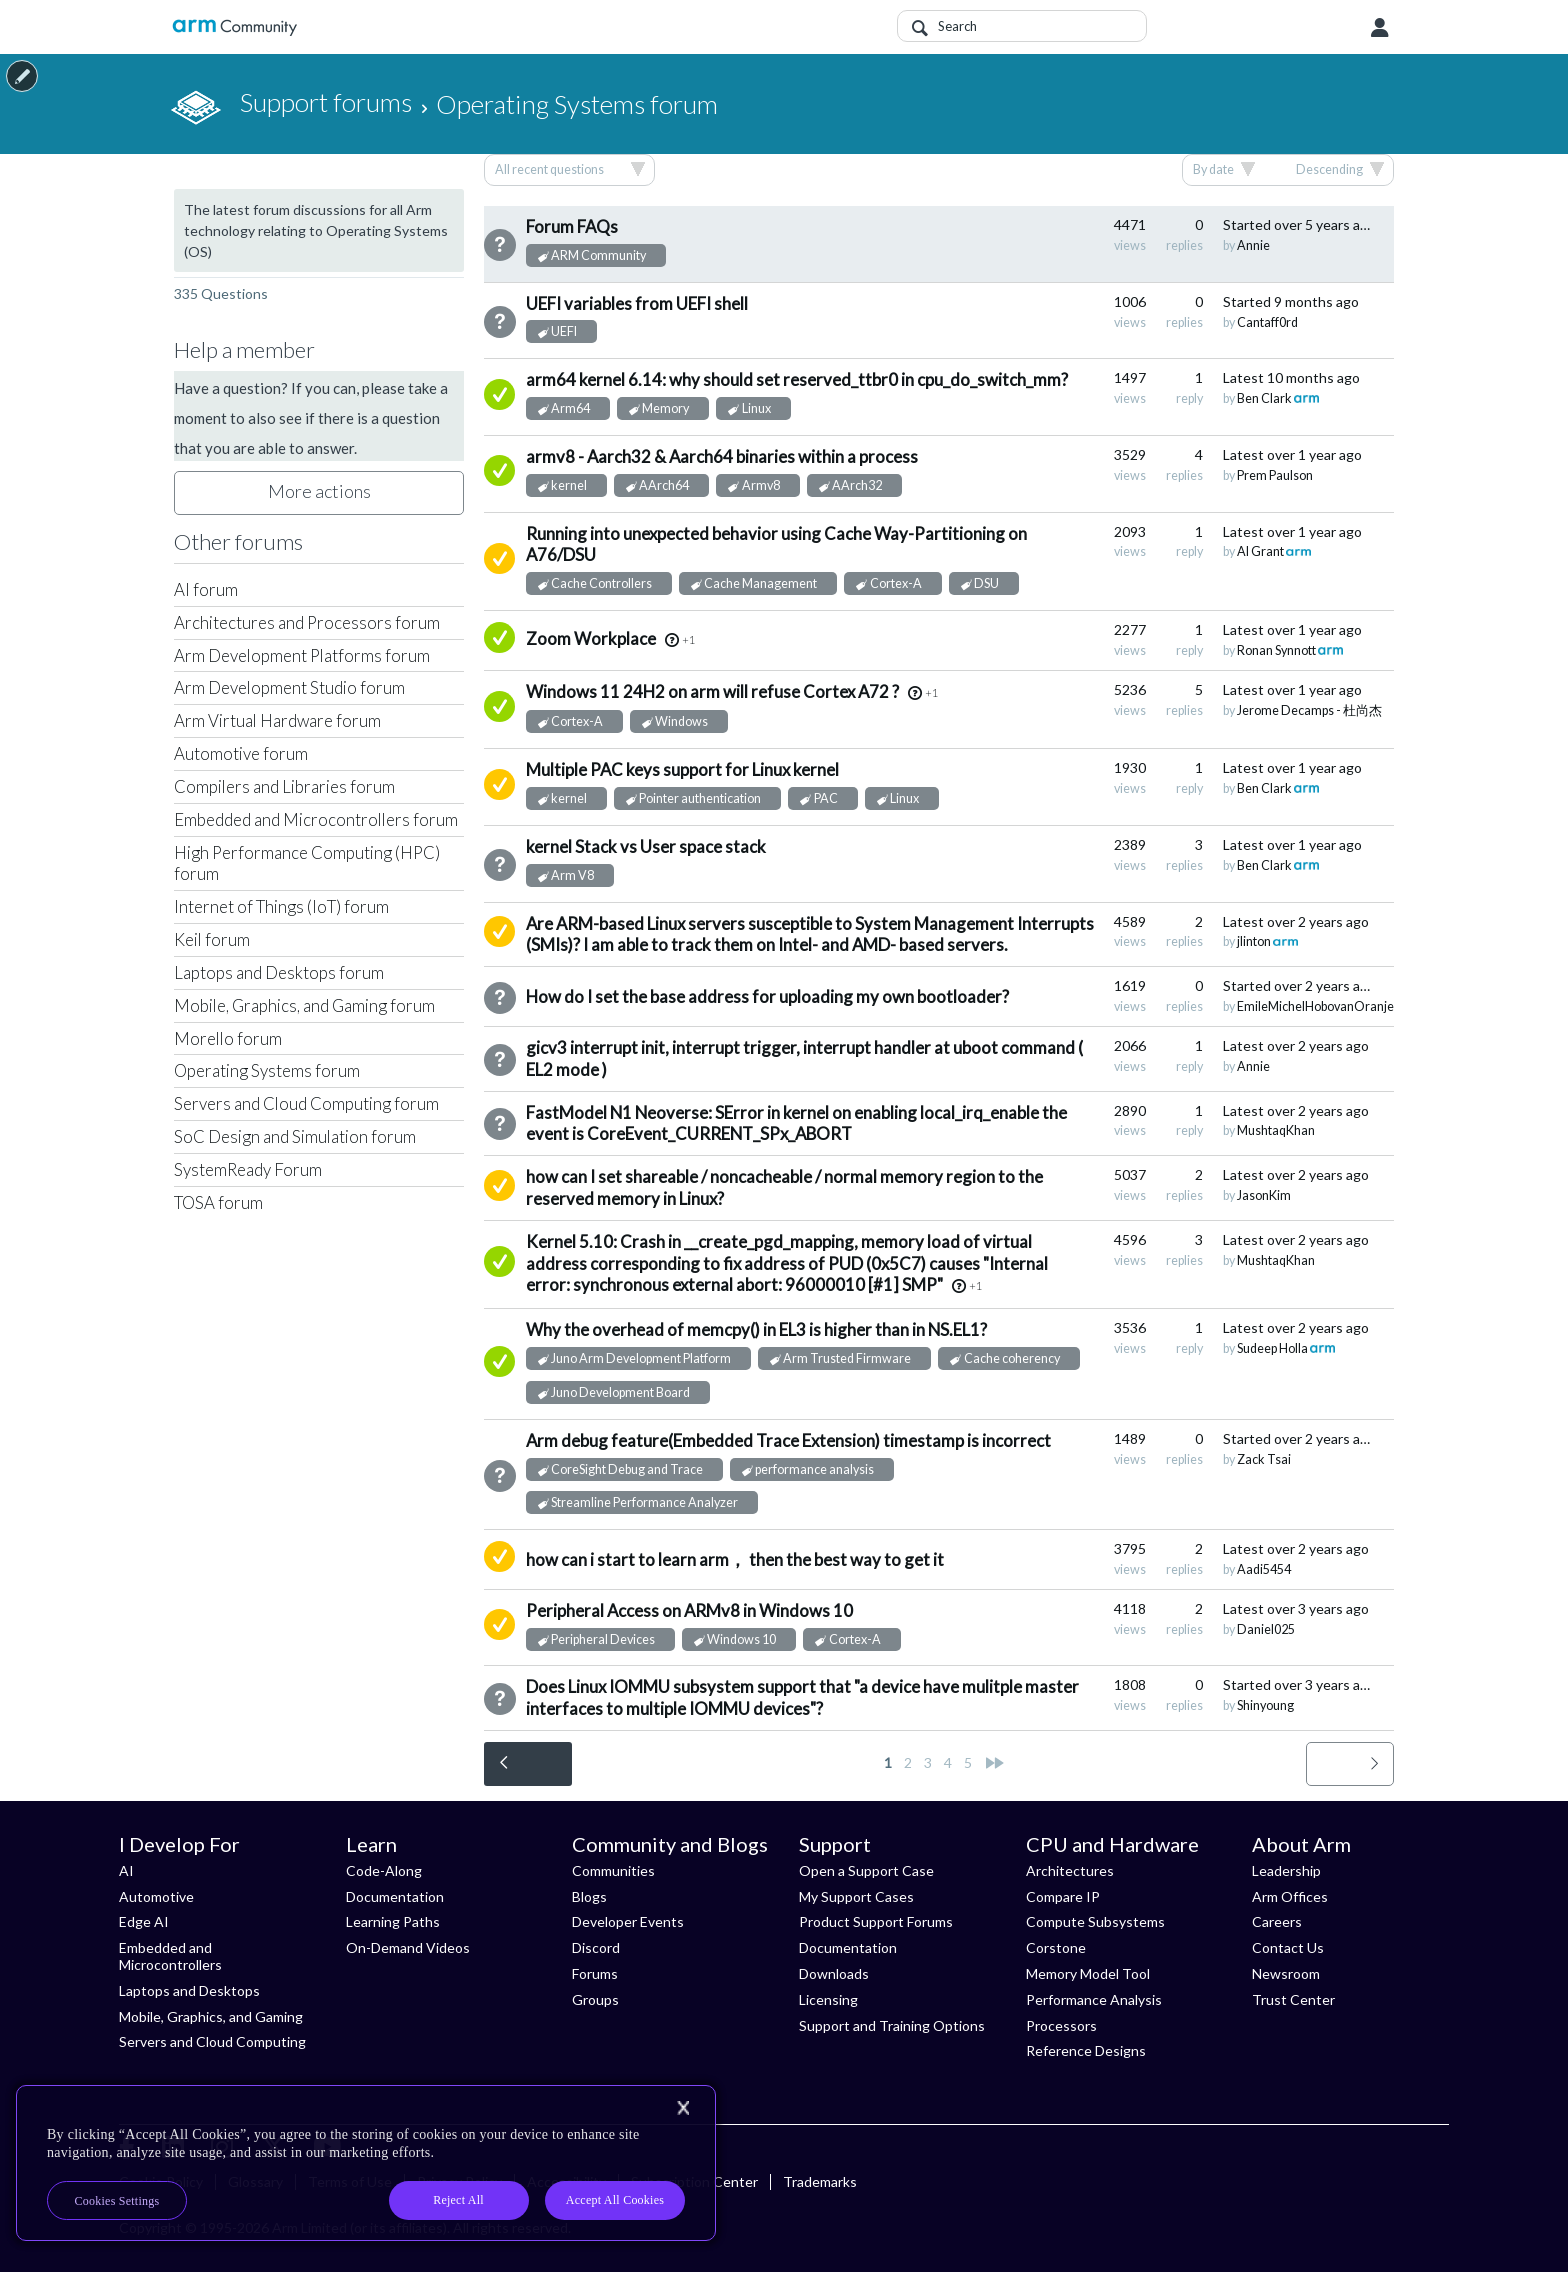 The image size is (1568, 2273). Describe the element at coordinates (767, 996) in the screenshot. I see `How do I set the base address for uploading my own bootloader?` at that location.